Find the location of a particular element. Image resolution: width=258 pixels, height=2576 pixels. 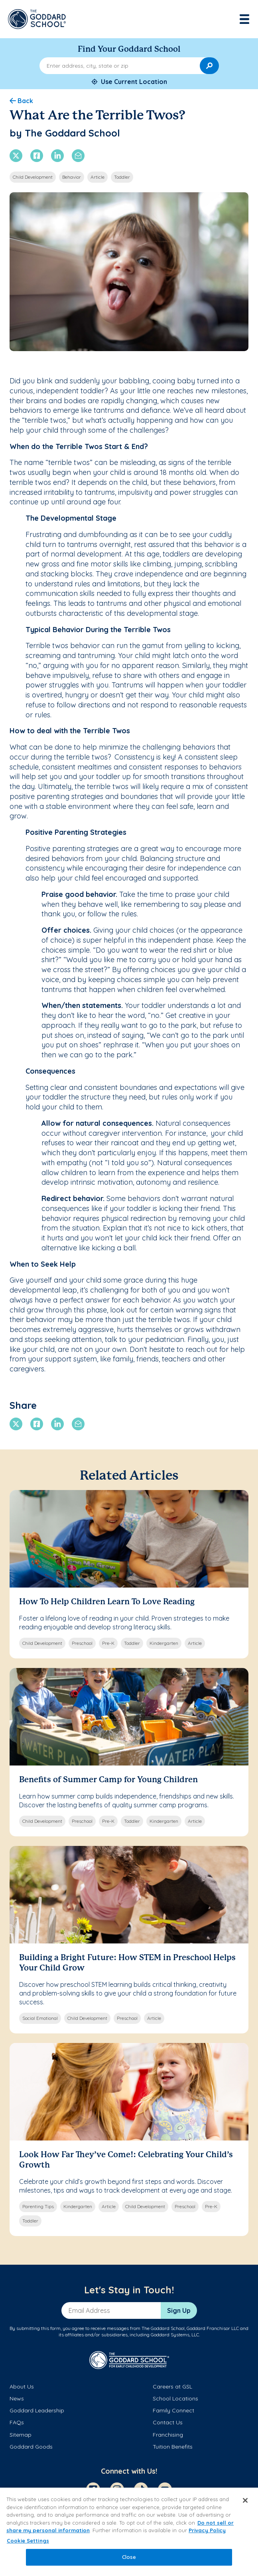

Family Connect is located at coordinates (173, 2410).